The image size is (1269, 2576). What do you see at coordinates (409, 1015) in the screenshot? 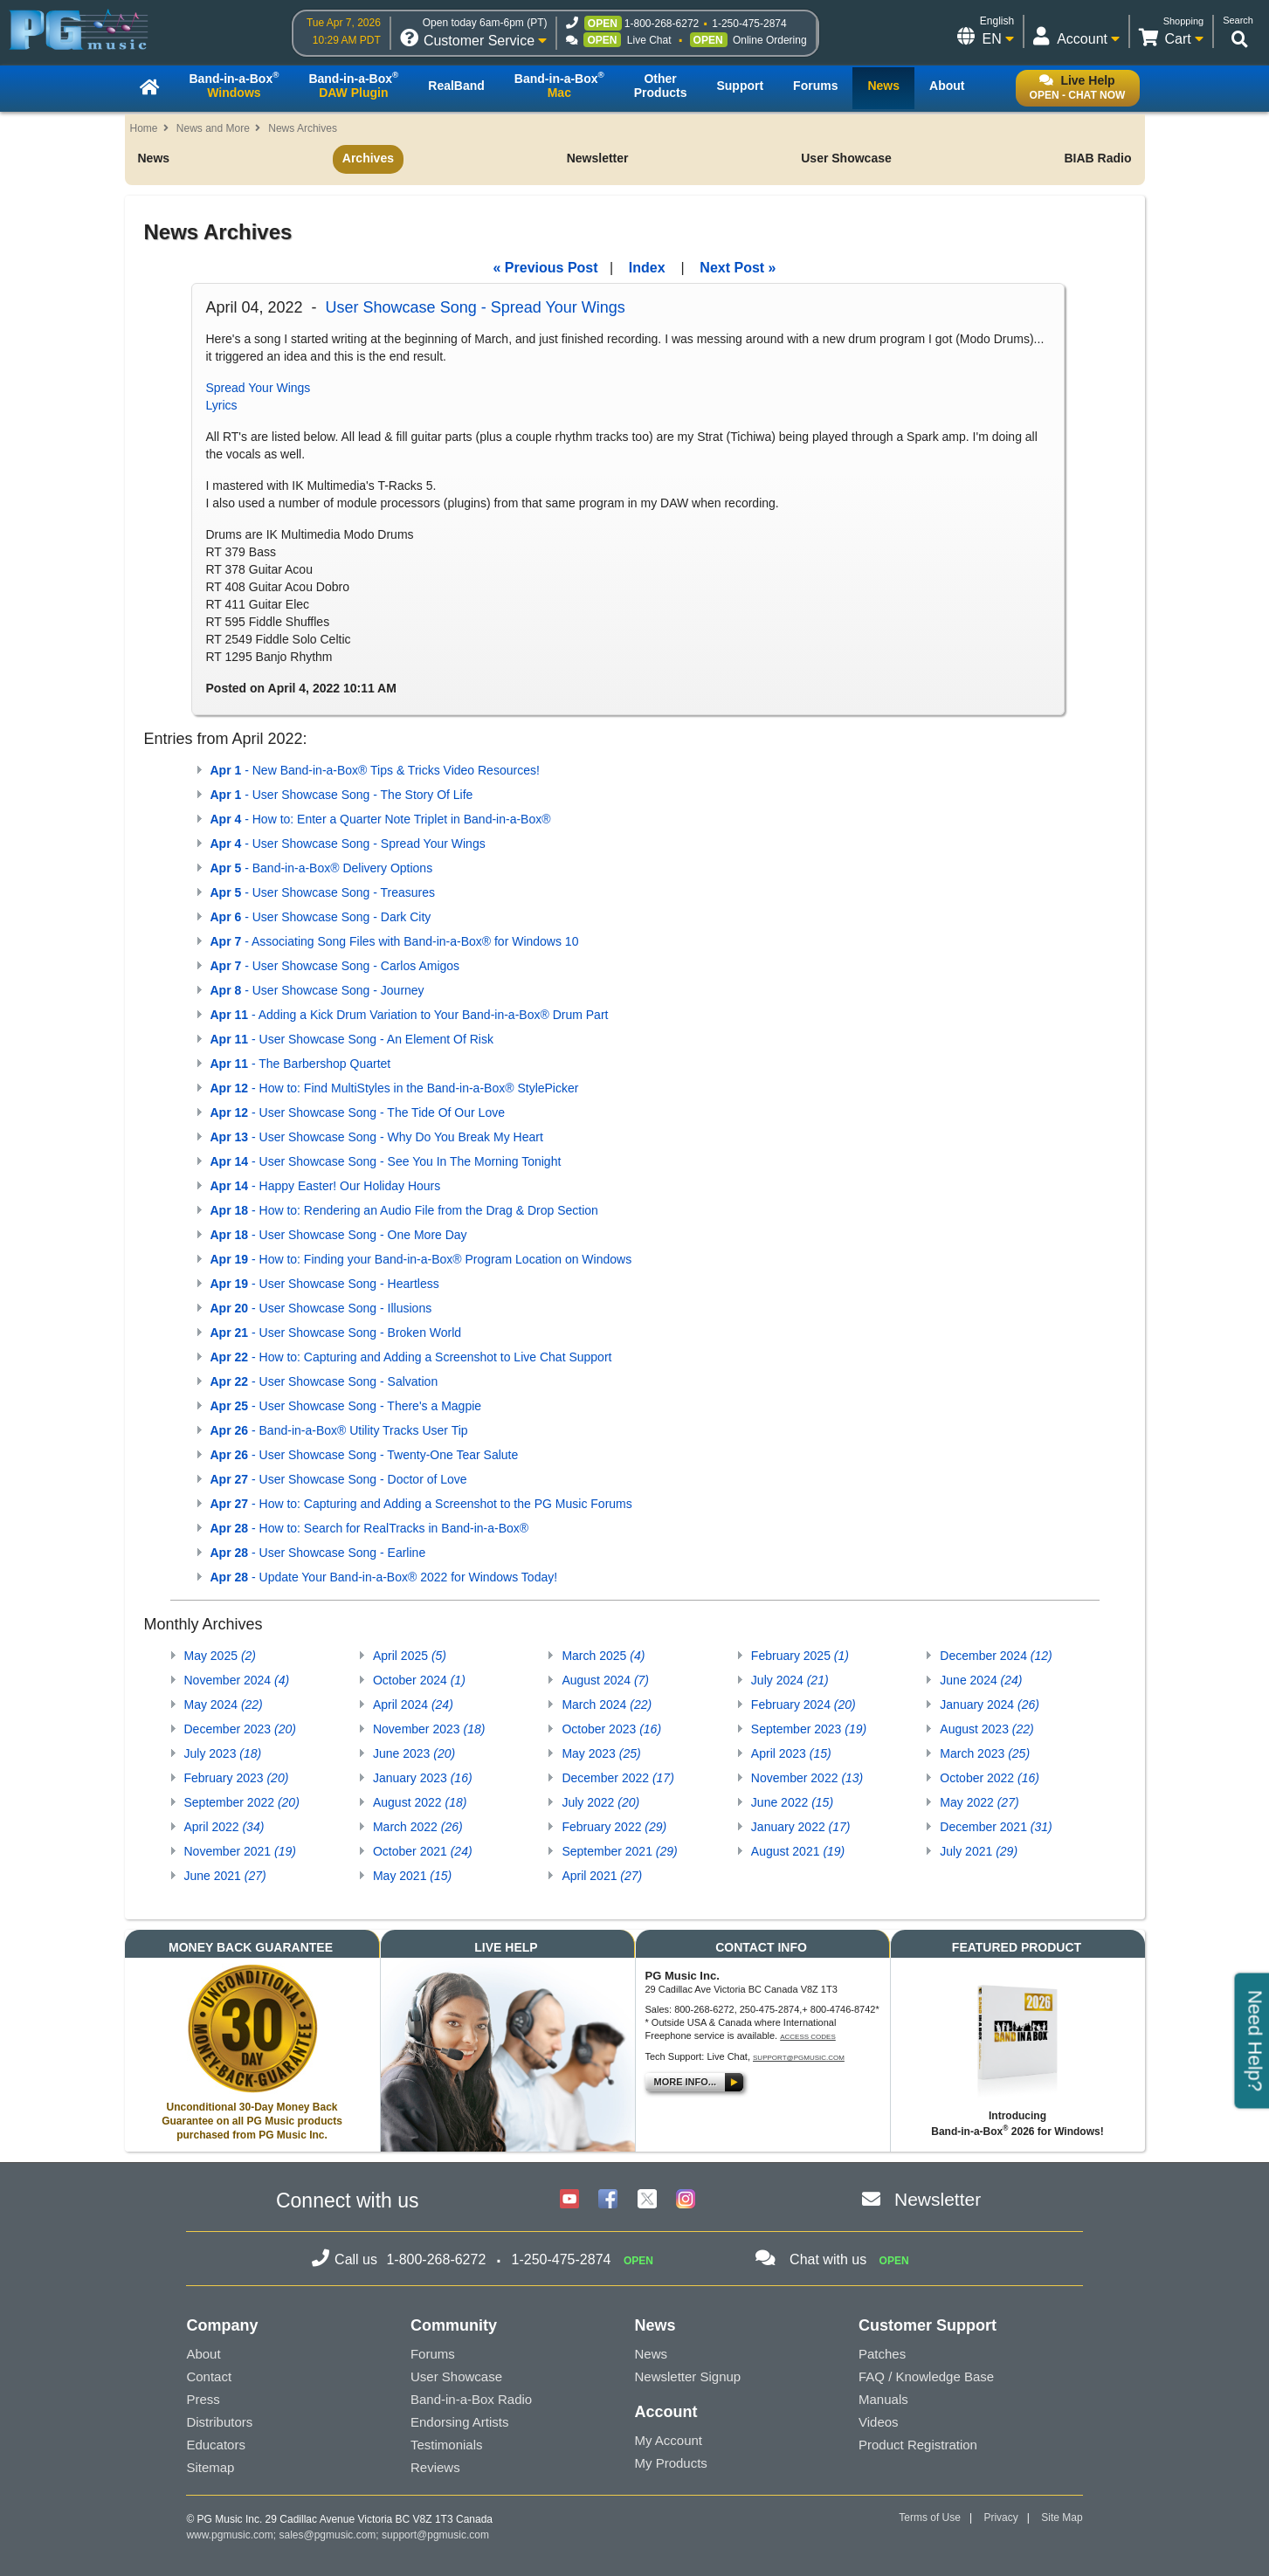
I see `- Adding a Kick Drum Variation to Your Band-in-a-Box® Drum Part` at bounding box center [409, 1015].